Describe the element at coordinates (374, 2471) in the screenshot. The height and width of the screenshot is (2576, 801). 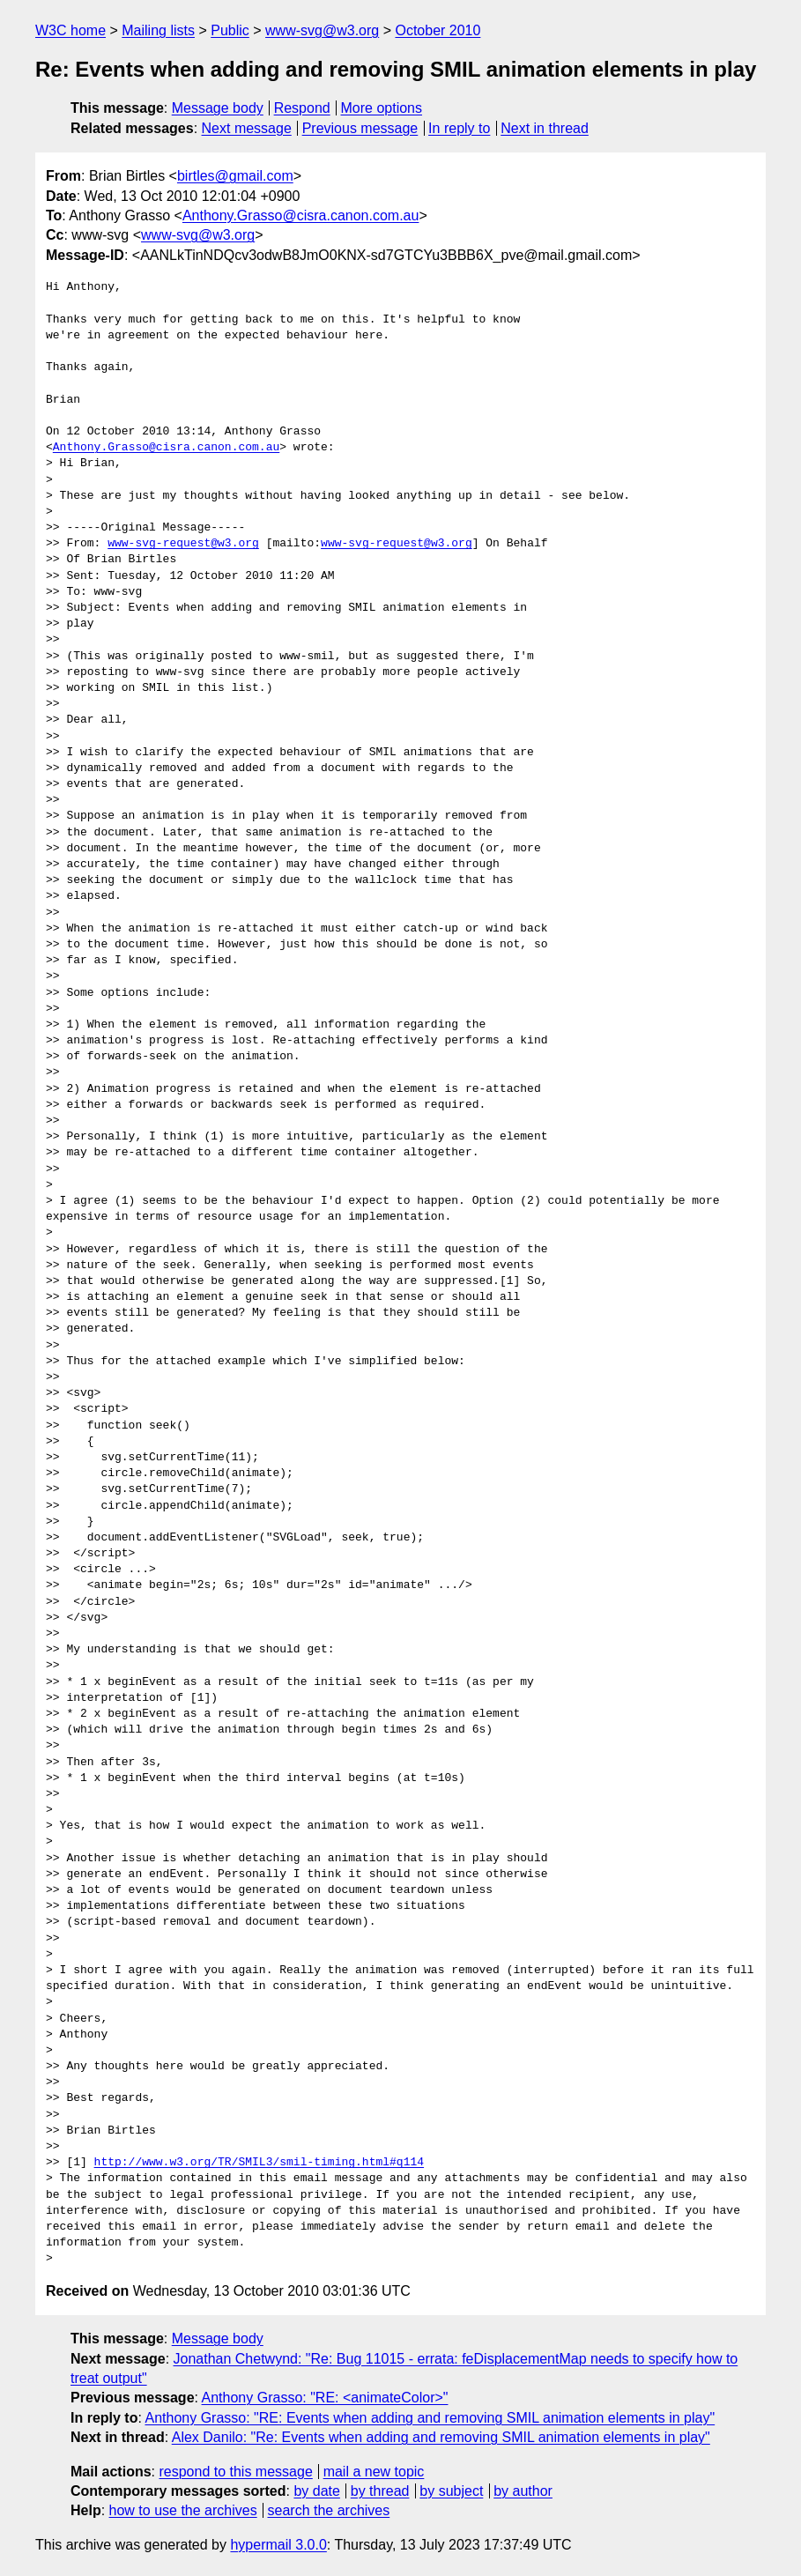
I see `mail a new topic` at that location.